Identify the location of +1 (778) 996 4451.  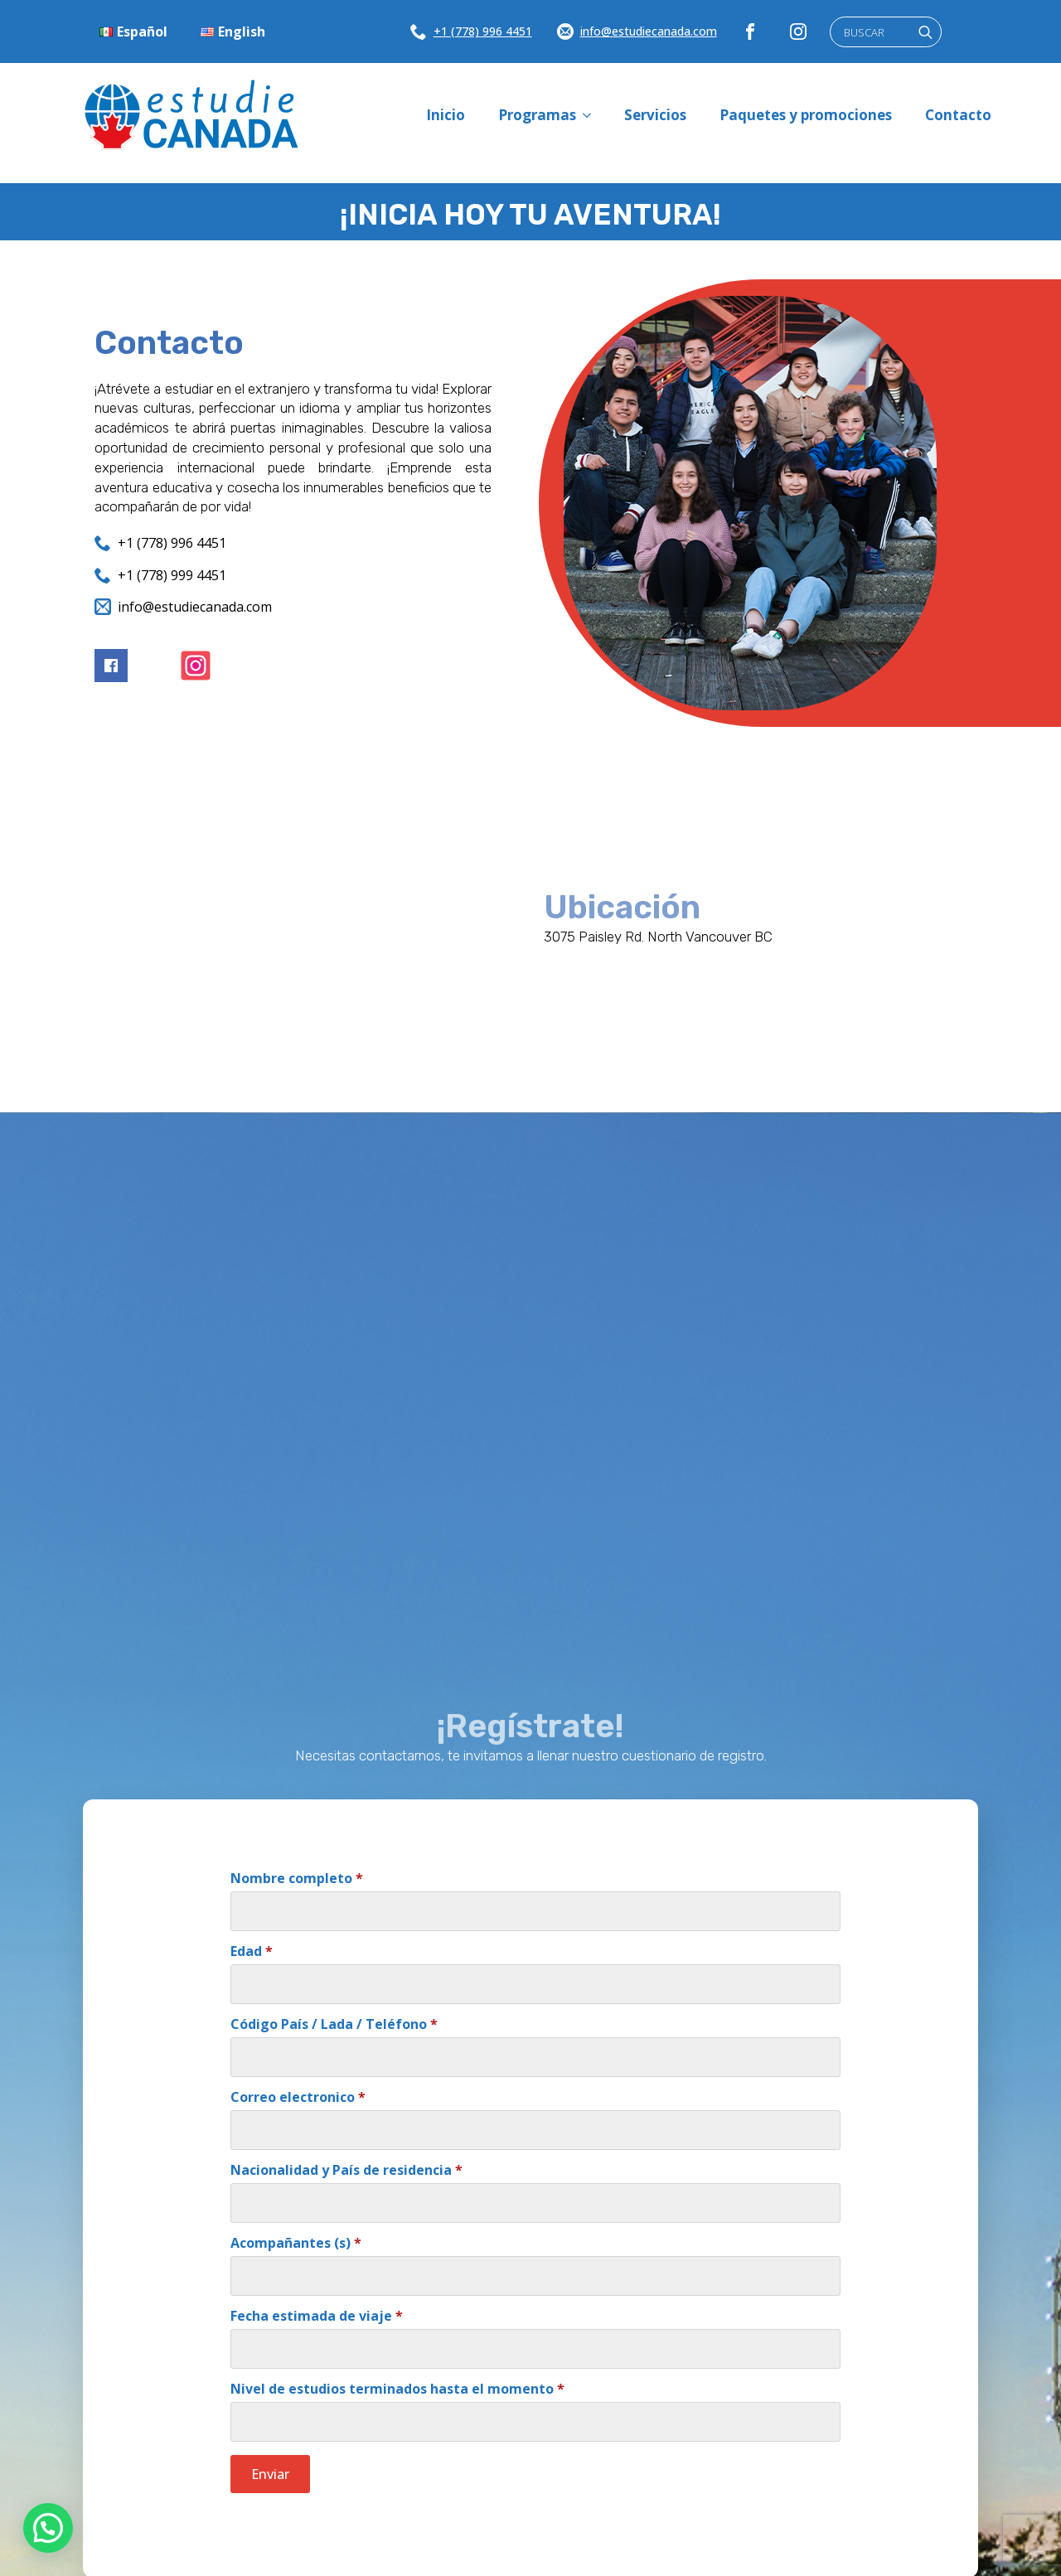
(483, 31).